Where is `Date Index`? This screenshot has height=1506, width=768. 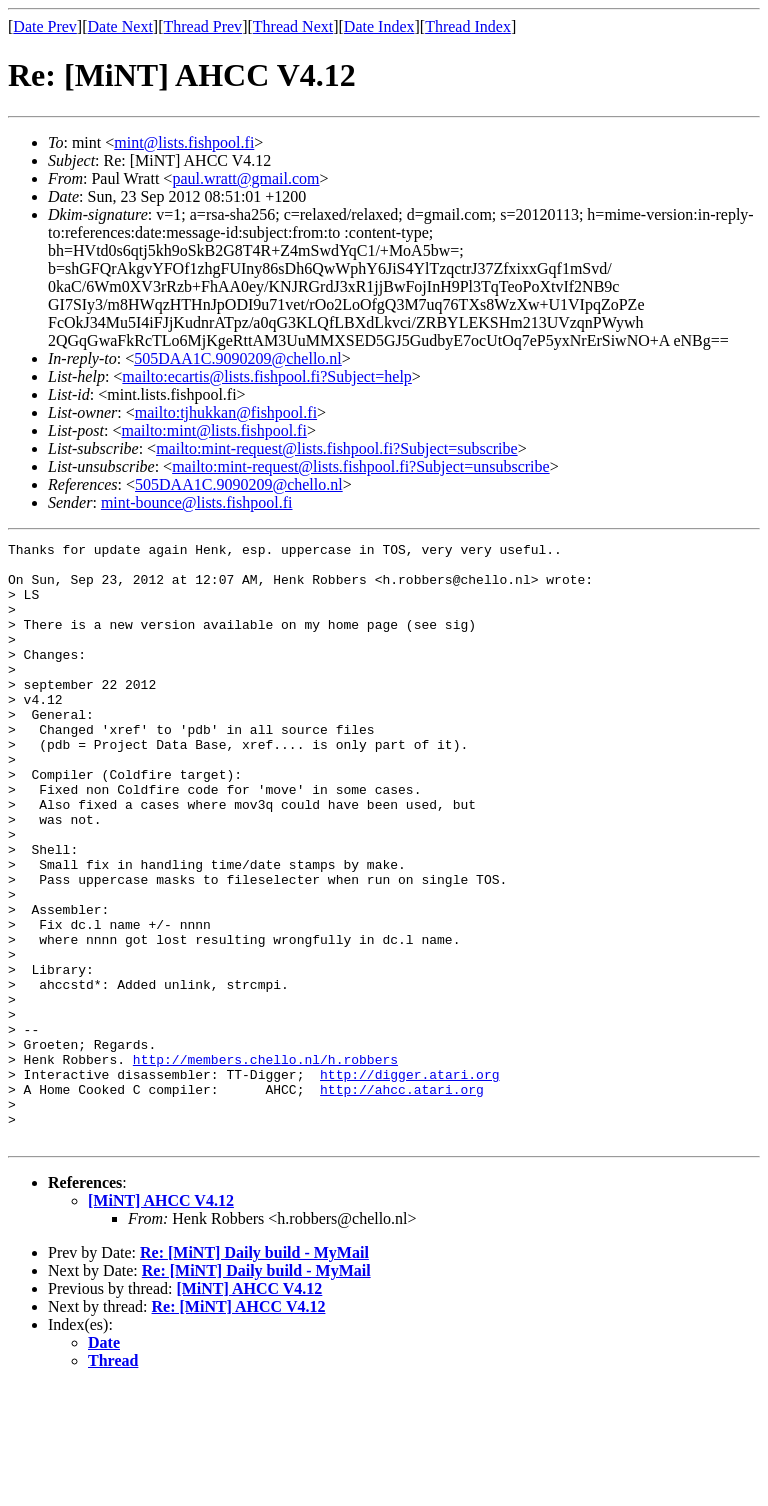
Date Index is located at coordinates (379, 26).